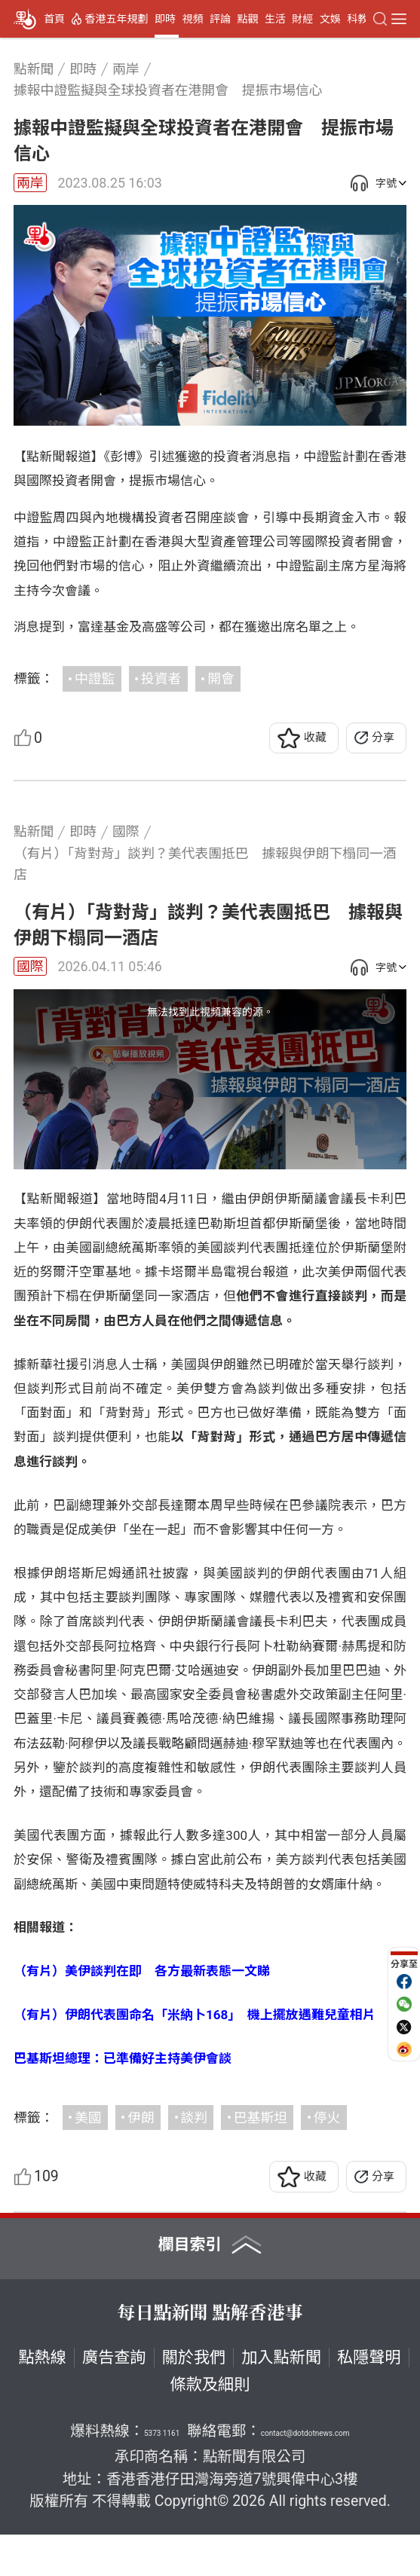 The height and width of the screenshot is (2576, 420). Describe the element at coordinates (357, 19) in the screenshot. I see `科教` at that location.